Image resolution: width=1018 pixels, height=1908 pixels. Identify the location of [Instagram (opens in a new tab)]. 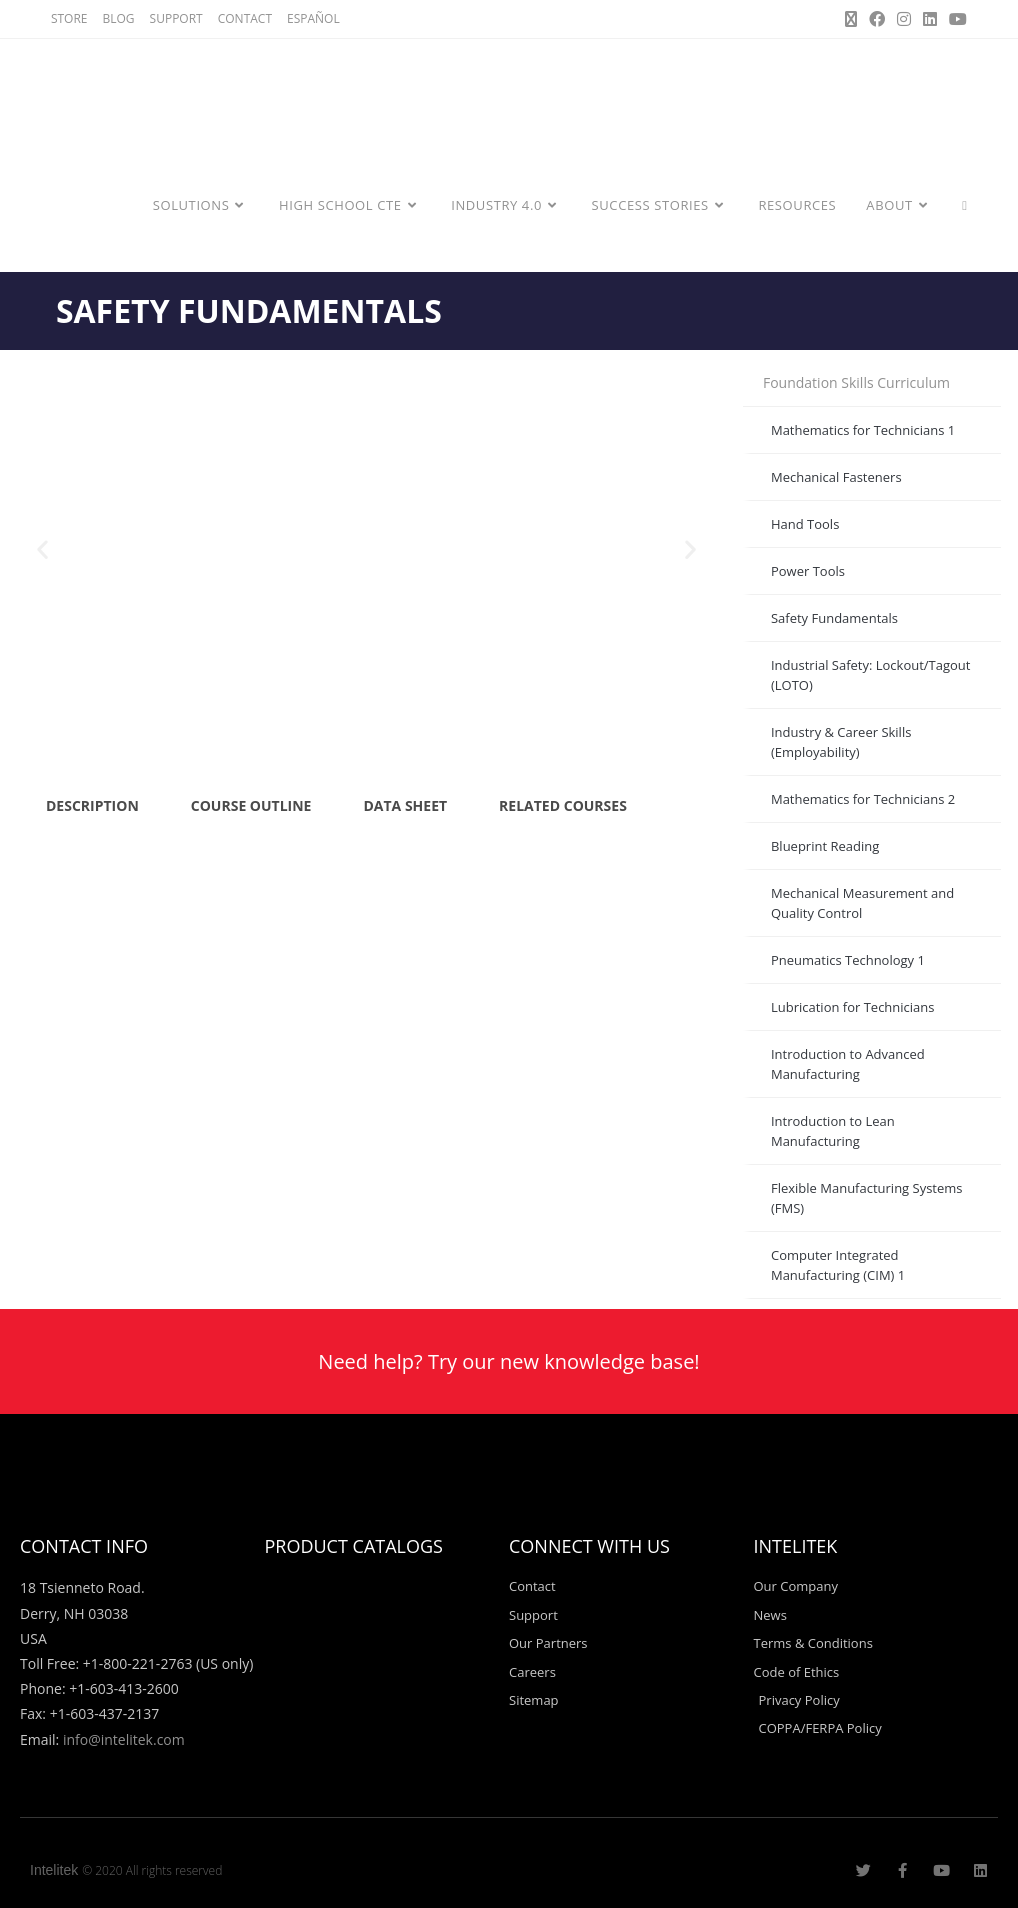
(904, 19).